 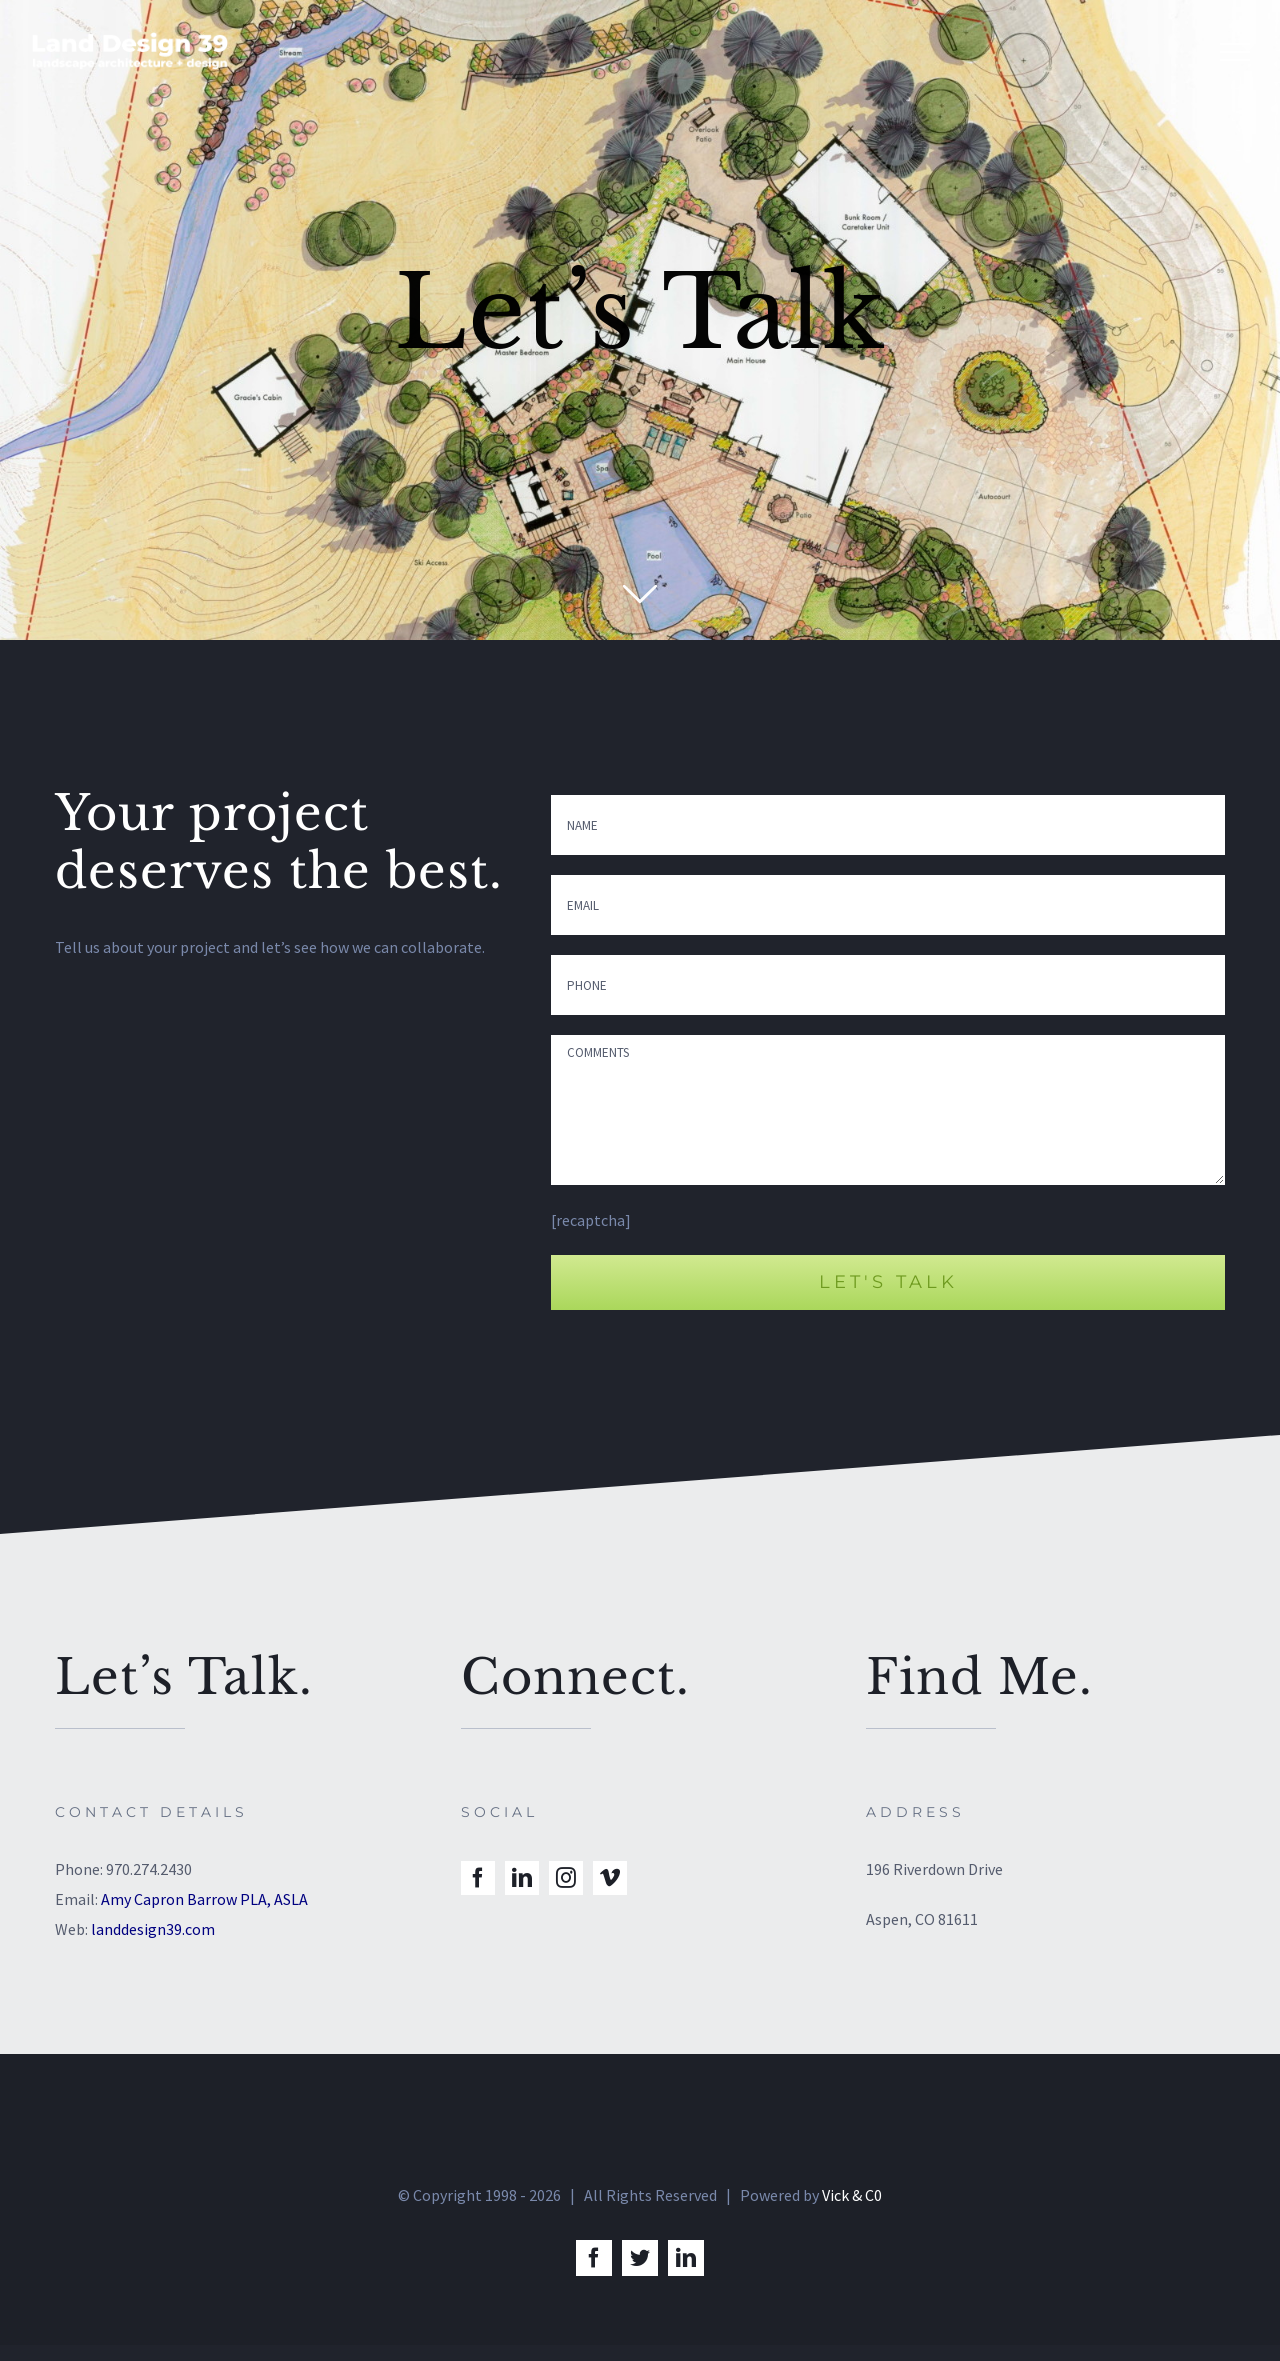 What do you see at coordinates (566, 1878) in the screenshot?
I see `[instagram]` at bounding box center [566, 1878].